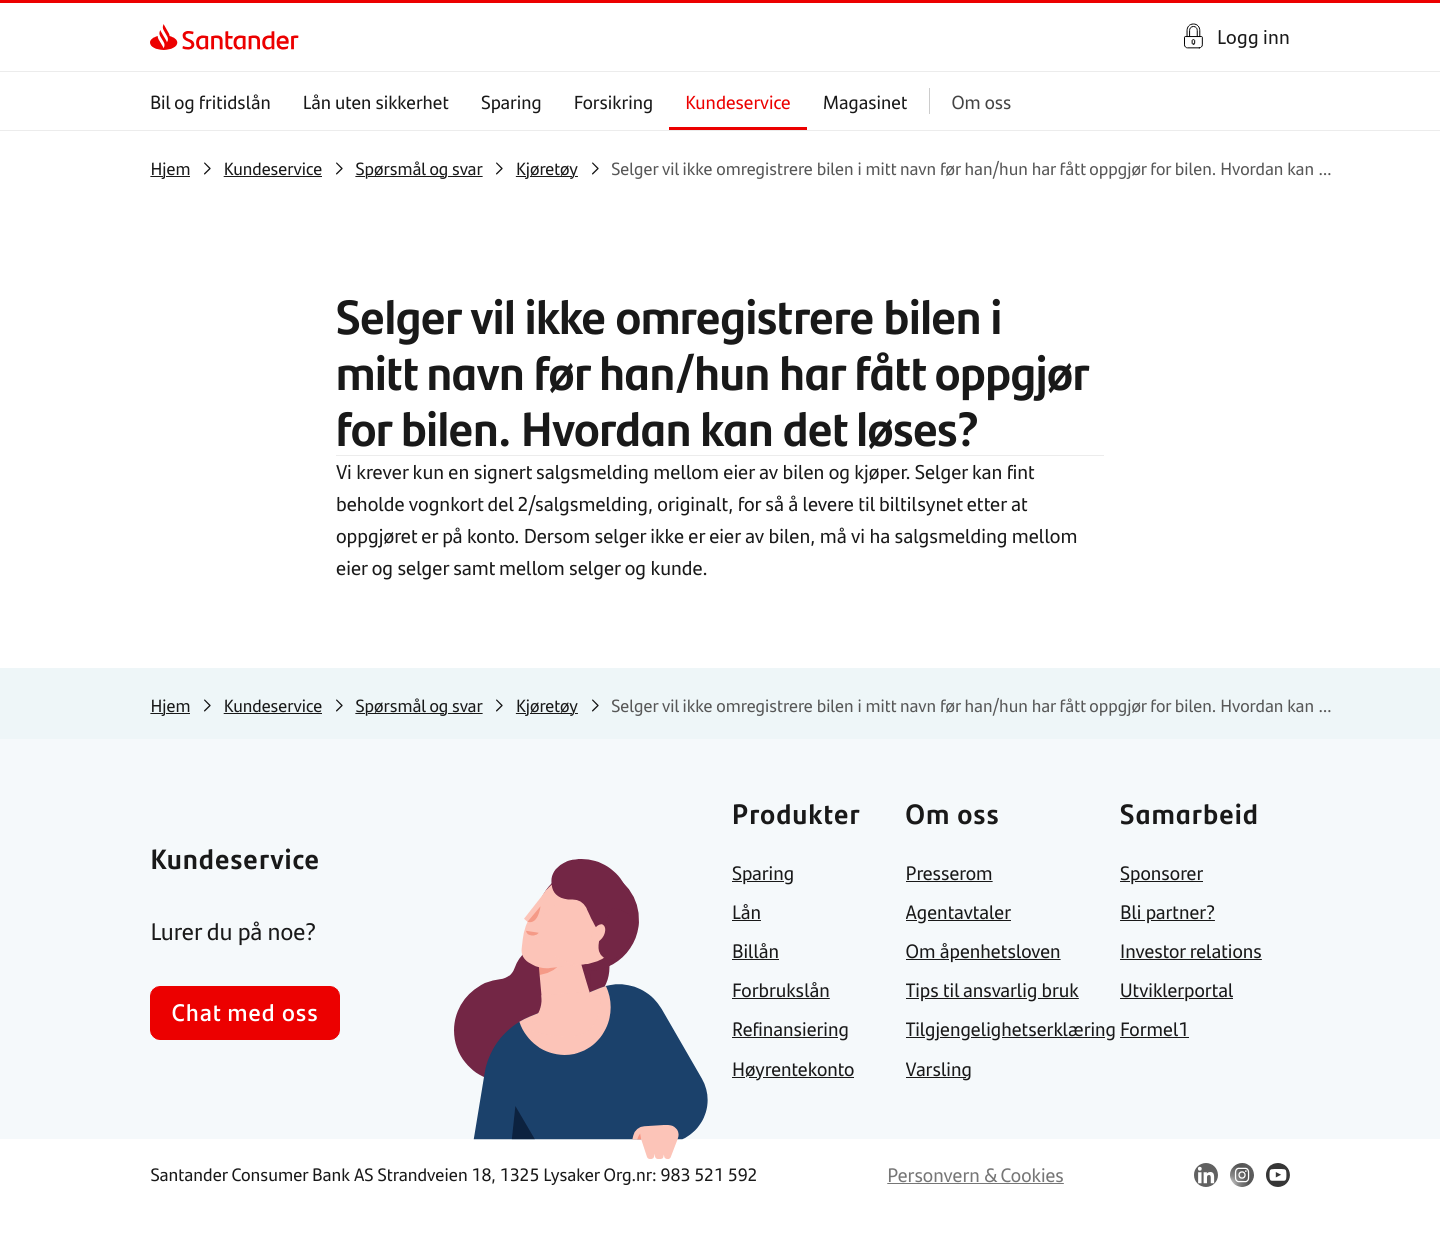 This screenshot has width=1440, height=1242. I want to click on Bil og fritidslån, so click(210, 101).